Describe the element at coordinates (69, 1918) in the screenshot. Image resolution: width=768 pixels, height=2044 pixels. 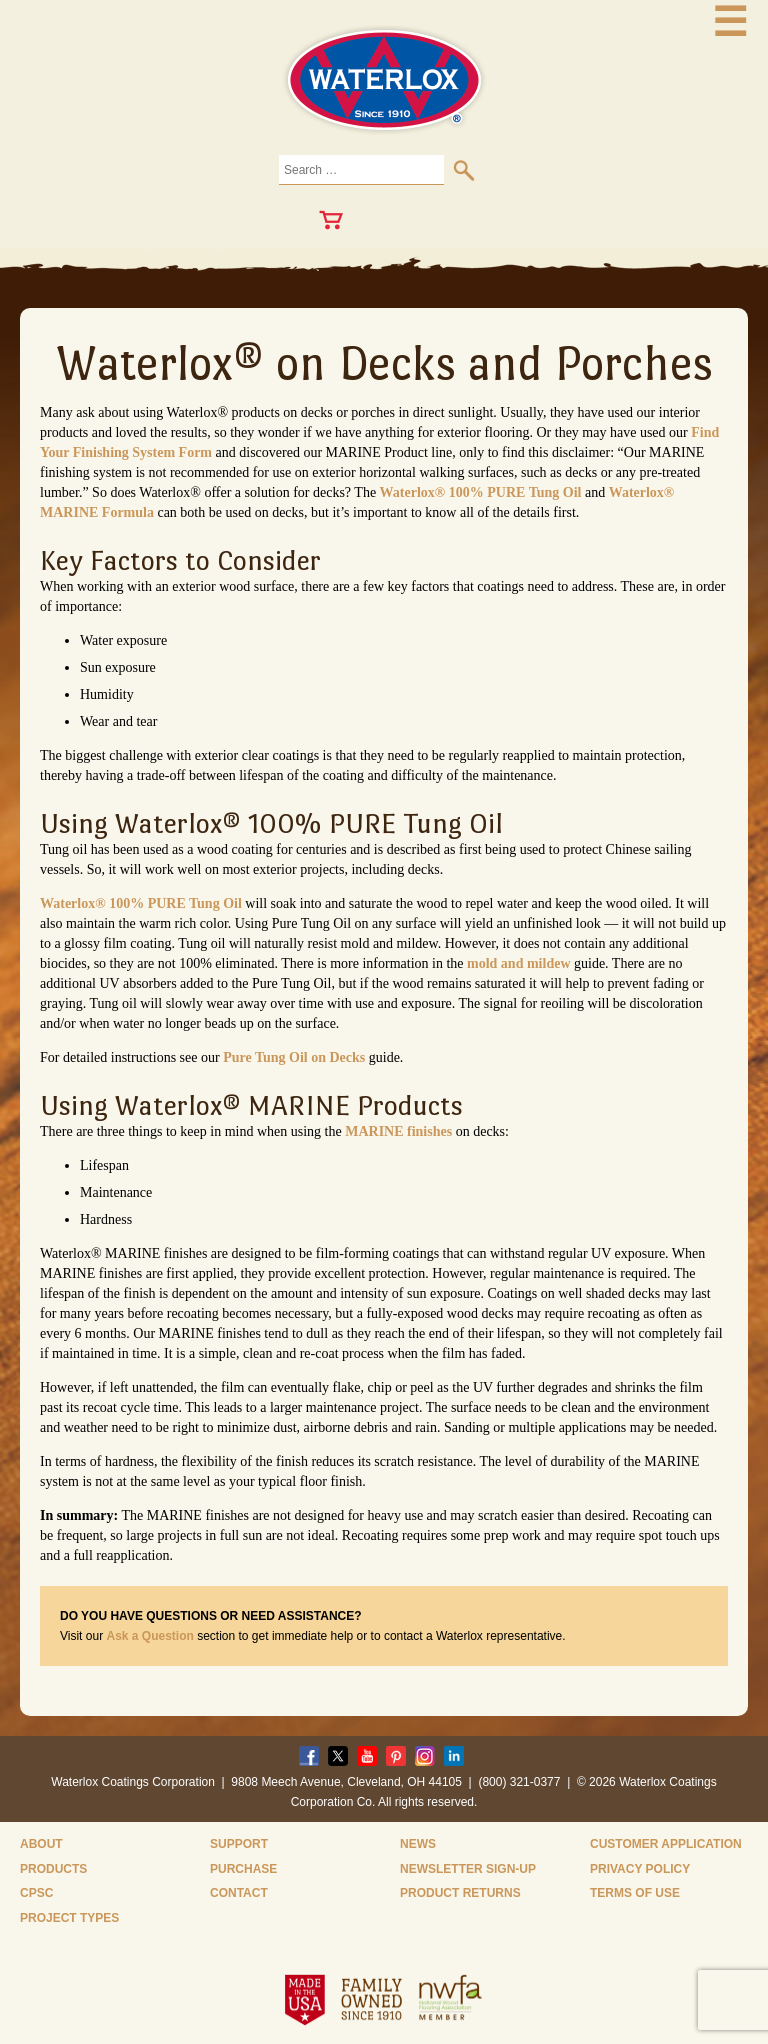
I see `Project Types` at that location.